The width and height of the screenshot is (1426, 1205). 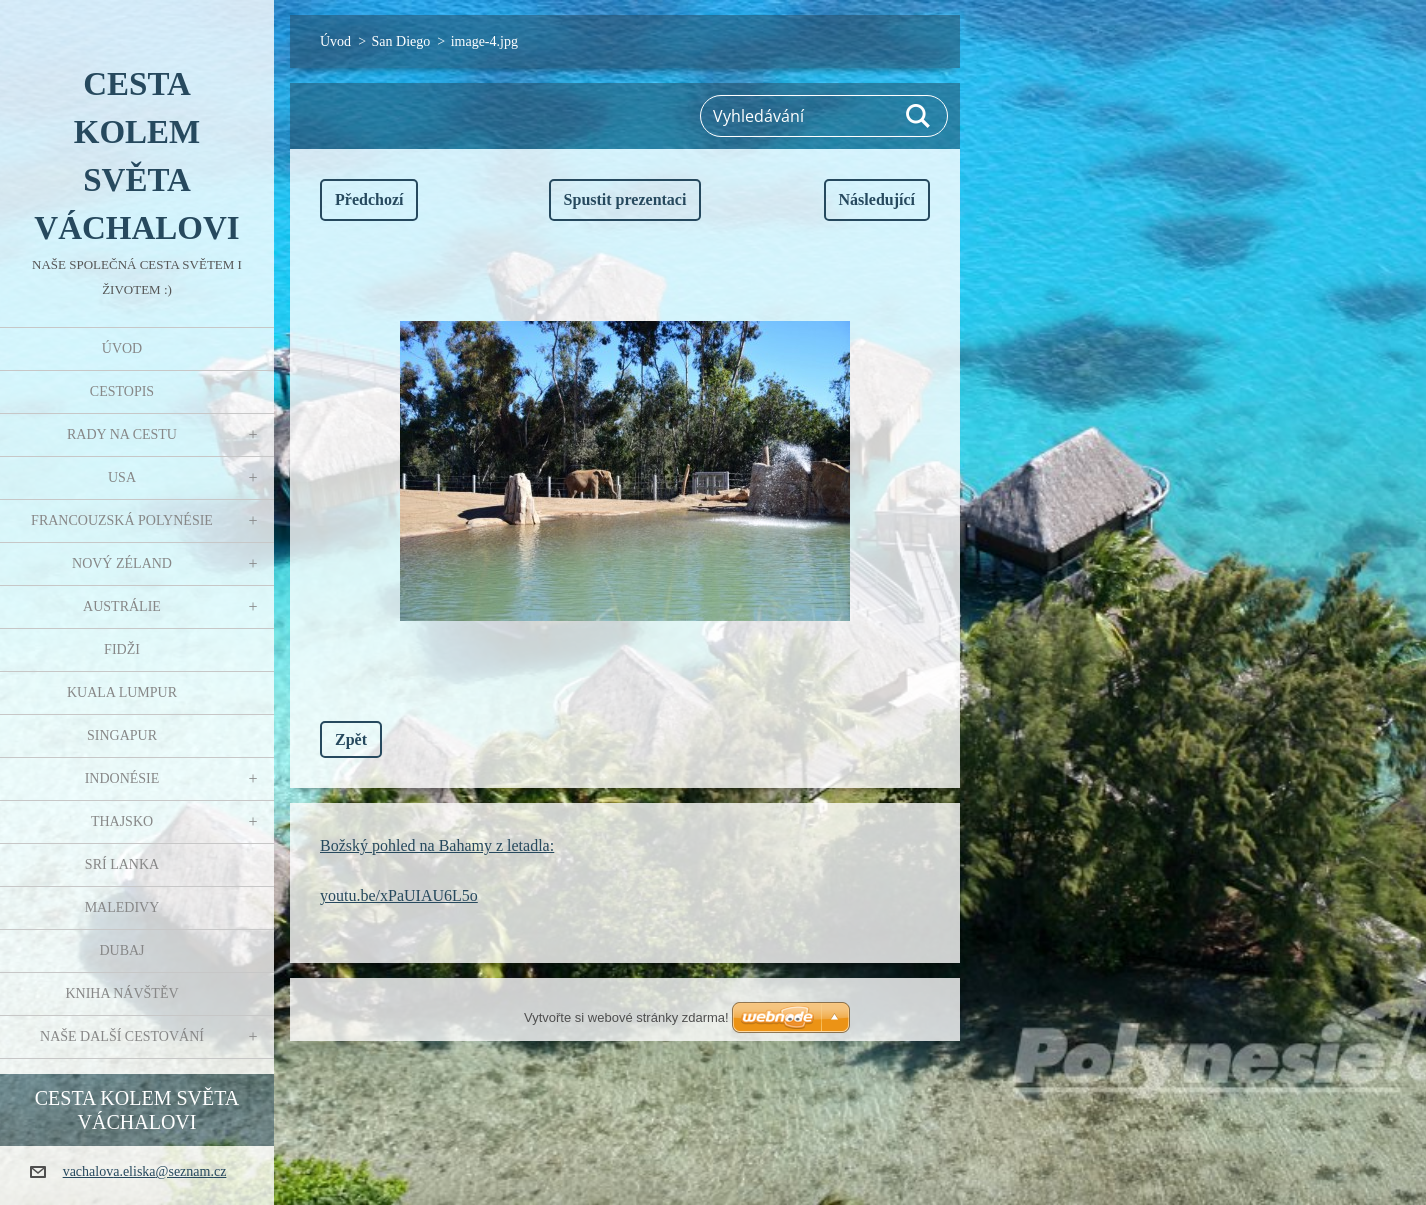 I want to click on Rady na cestu, so click(x=122, y=434).